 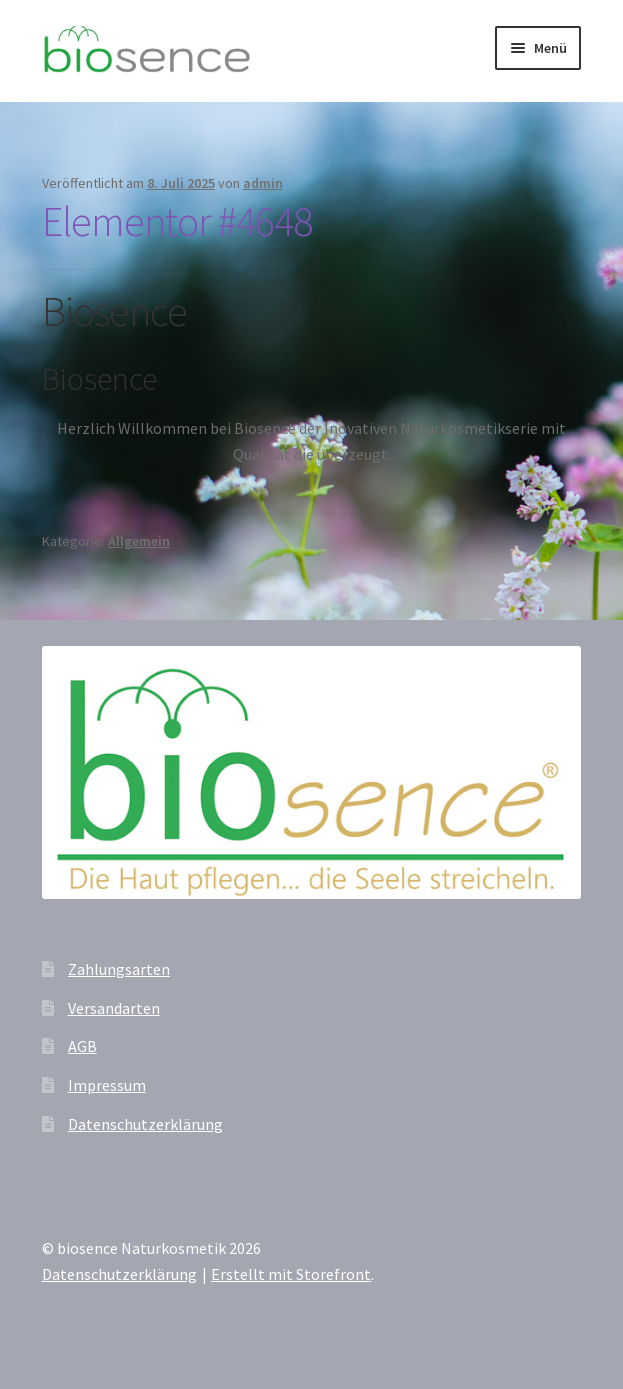 I want to click on Impressum, so click(x=107, y=1085).